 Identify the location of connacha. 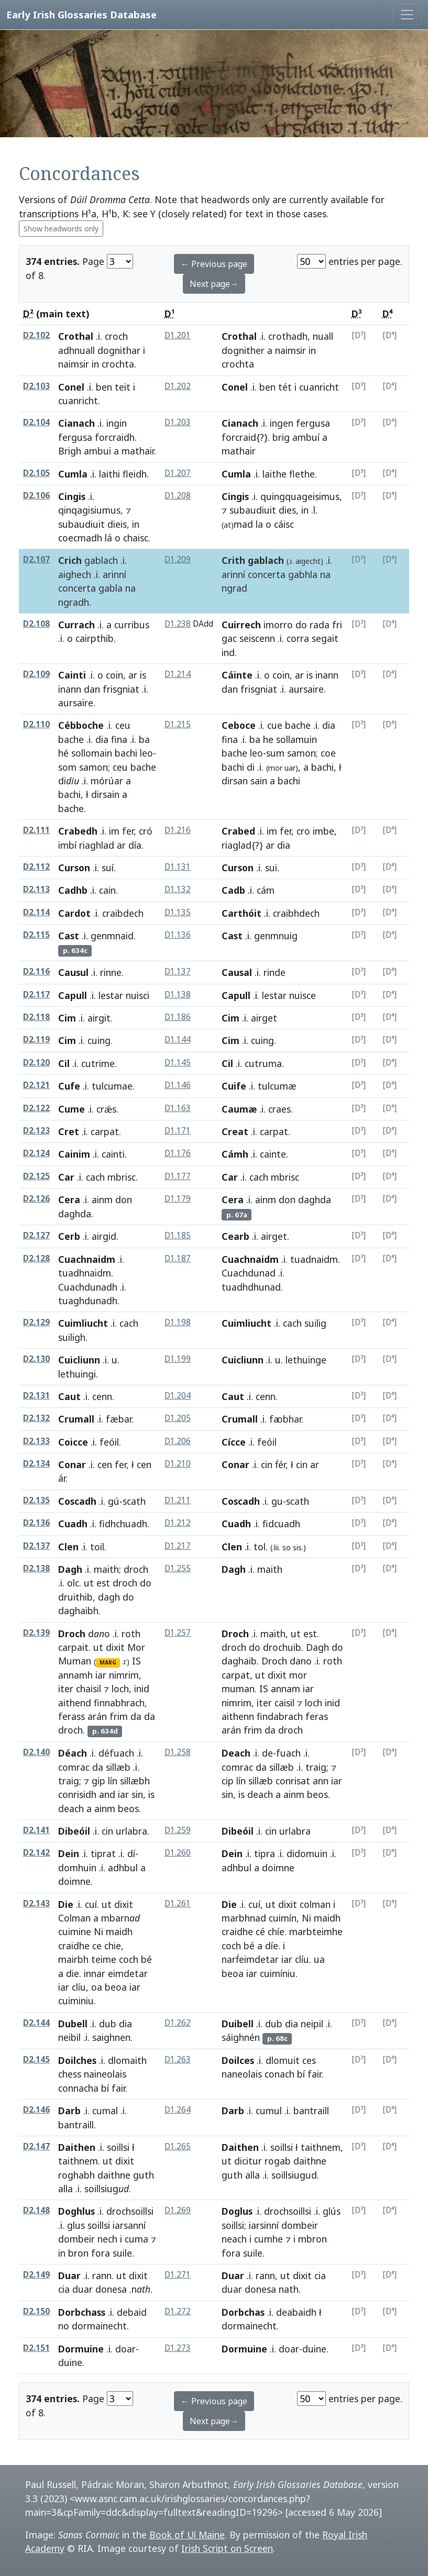
(78, 2088).